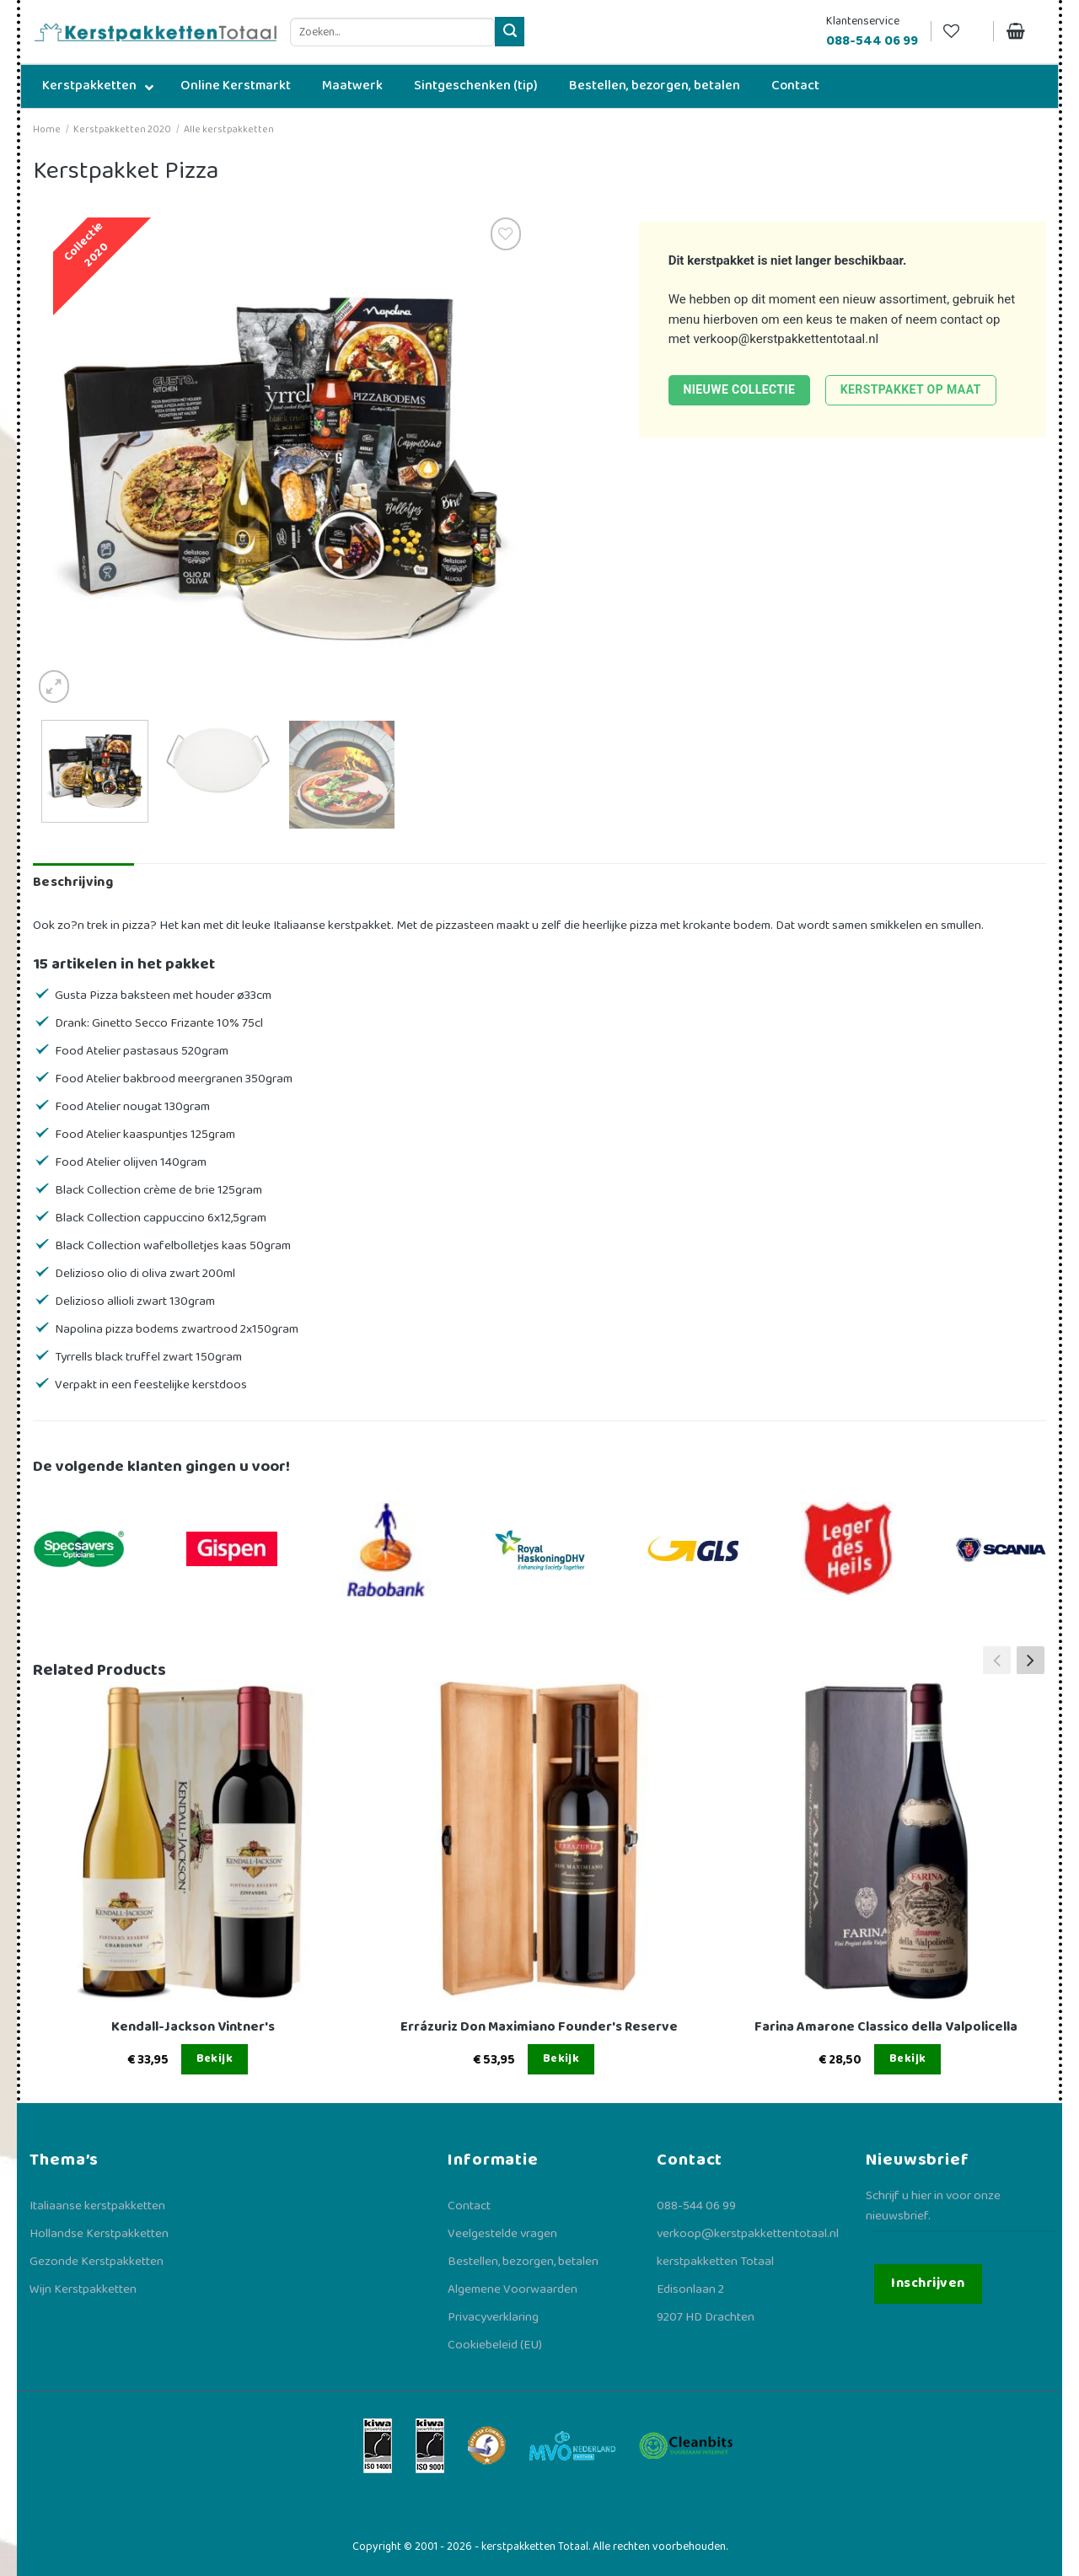 Image resolution: width=1079 pixels, height=2576 pixels. Describe the element at coordinates (523, 2261) in the screenshot. I see `Bestellen, bezorgen, betalen` at that location.